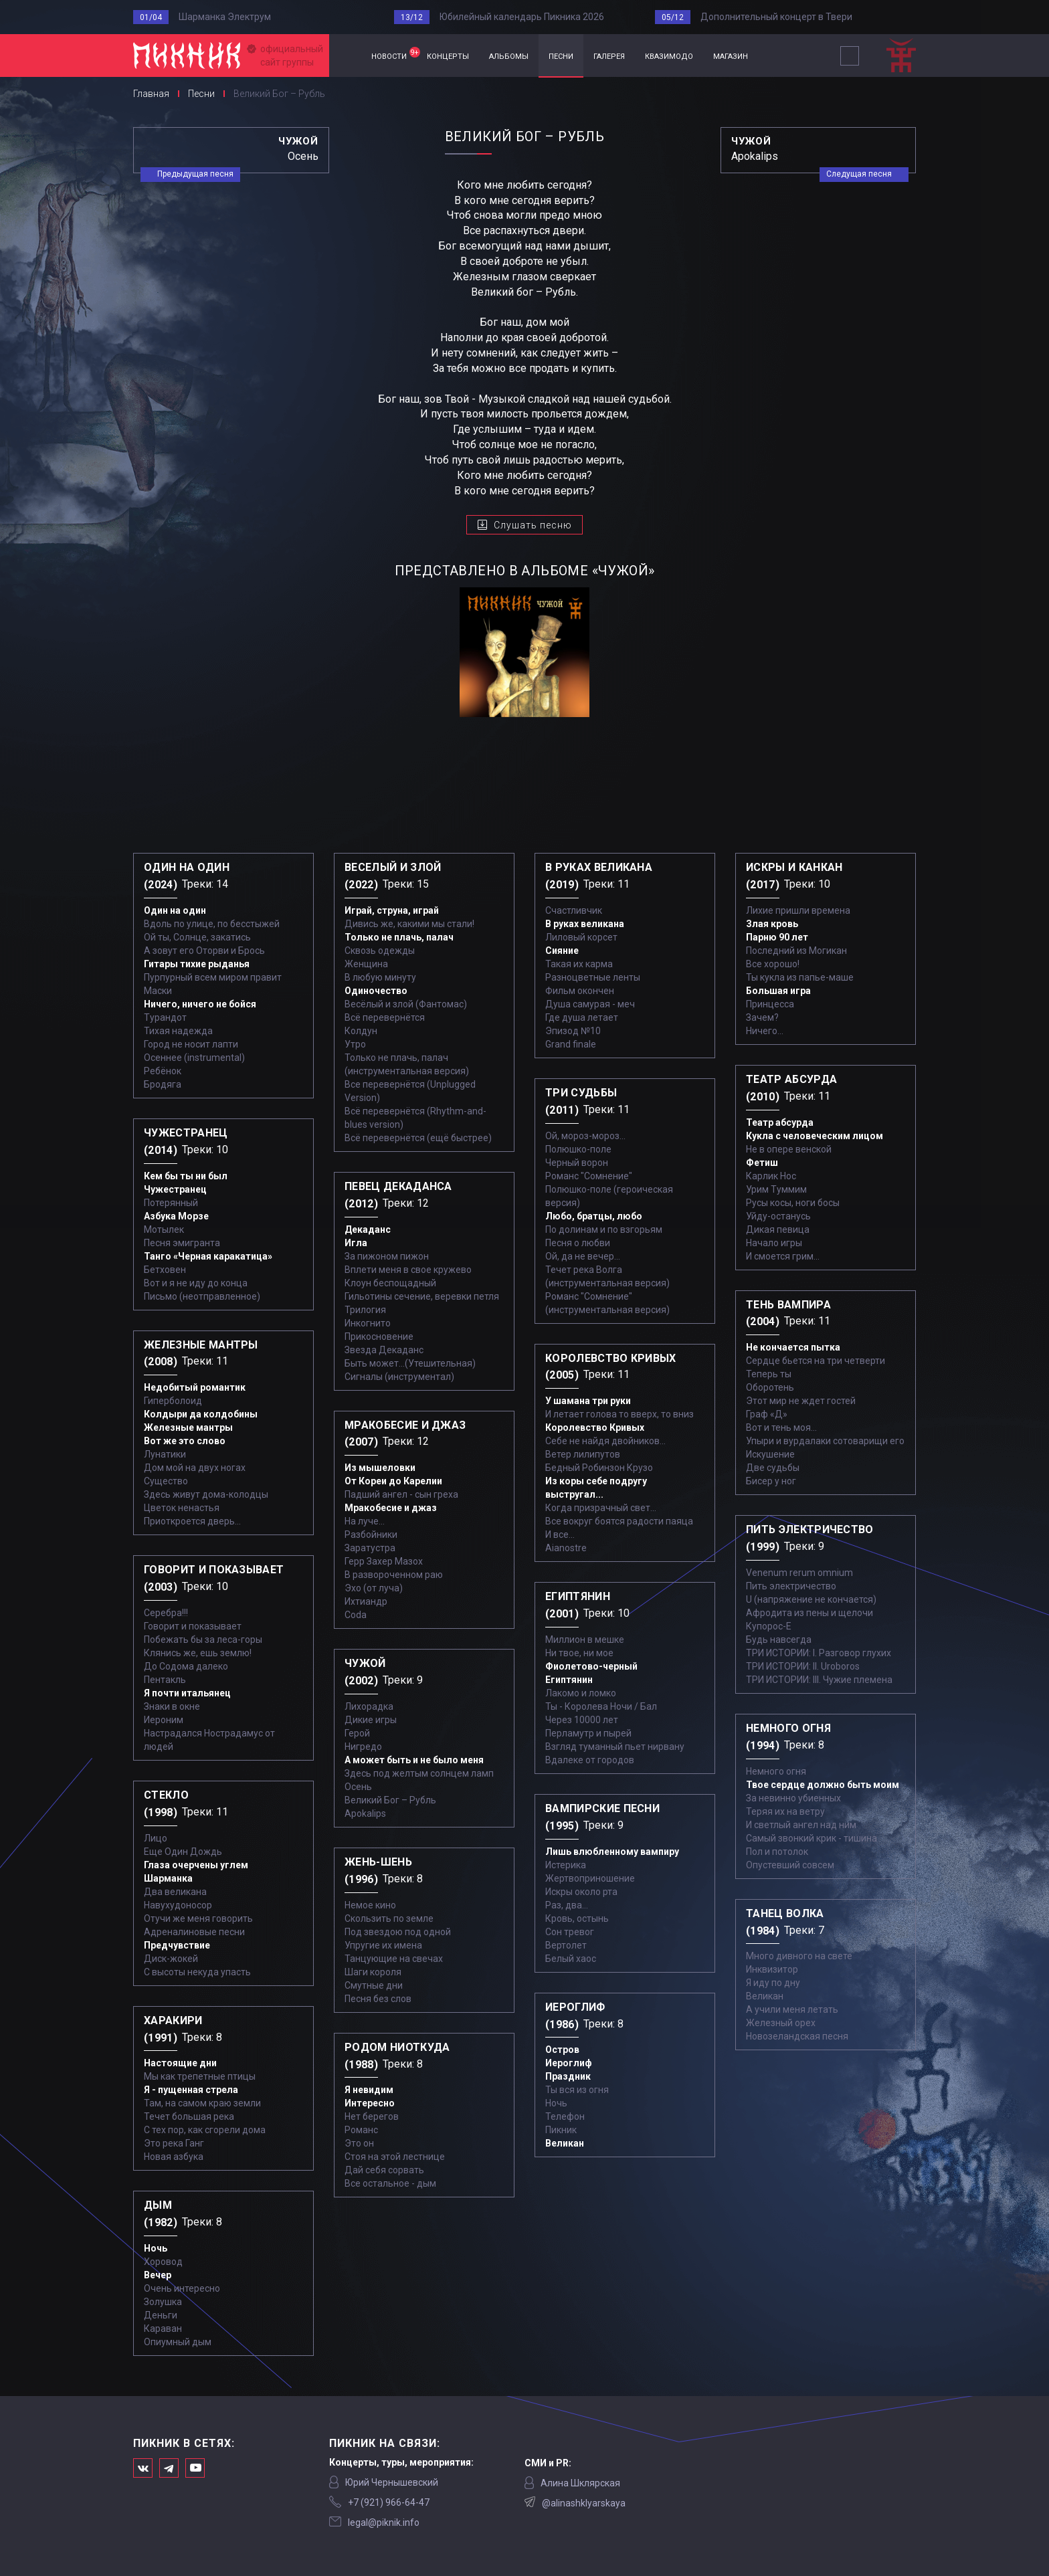 This screenshot has width=1049, height=2576. Describe the element at coordinates (196, 1283) in the screenshot. I see `Вот и я не иду до конца` at that location.